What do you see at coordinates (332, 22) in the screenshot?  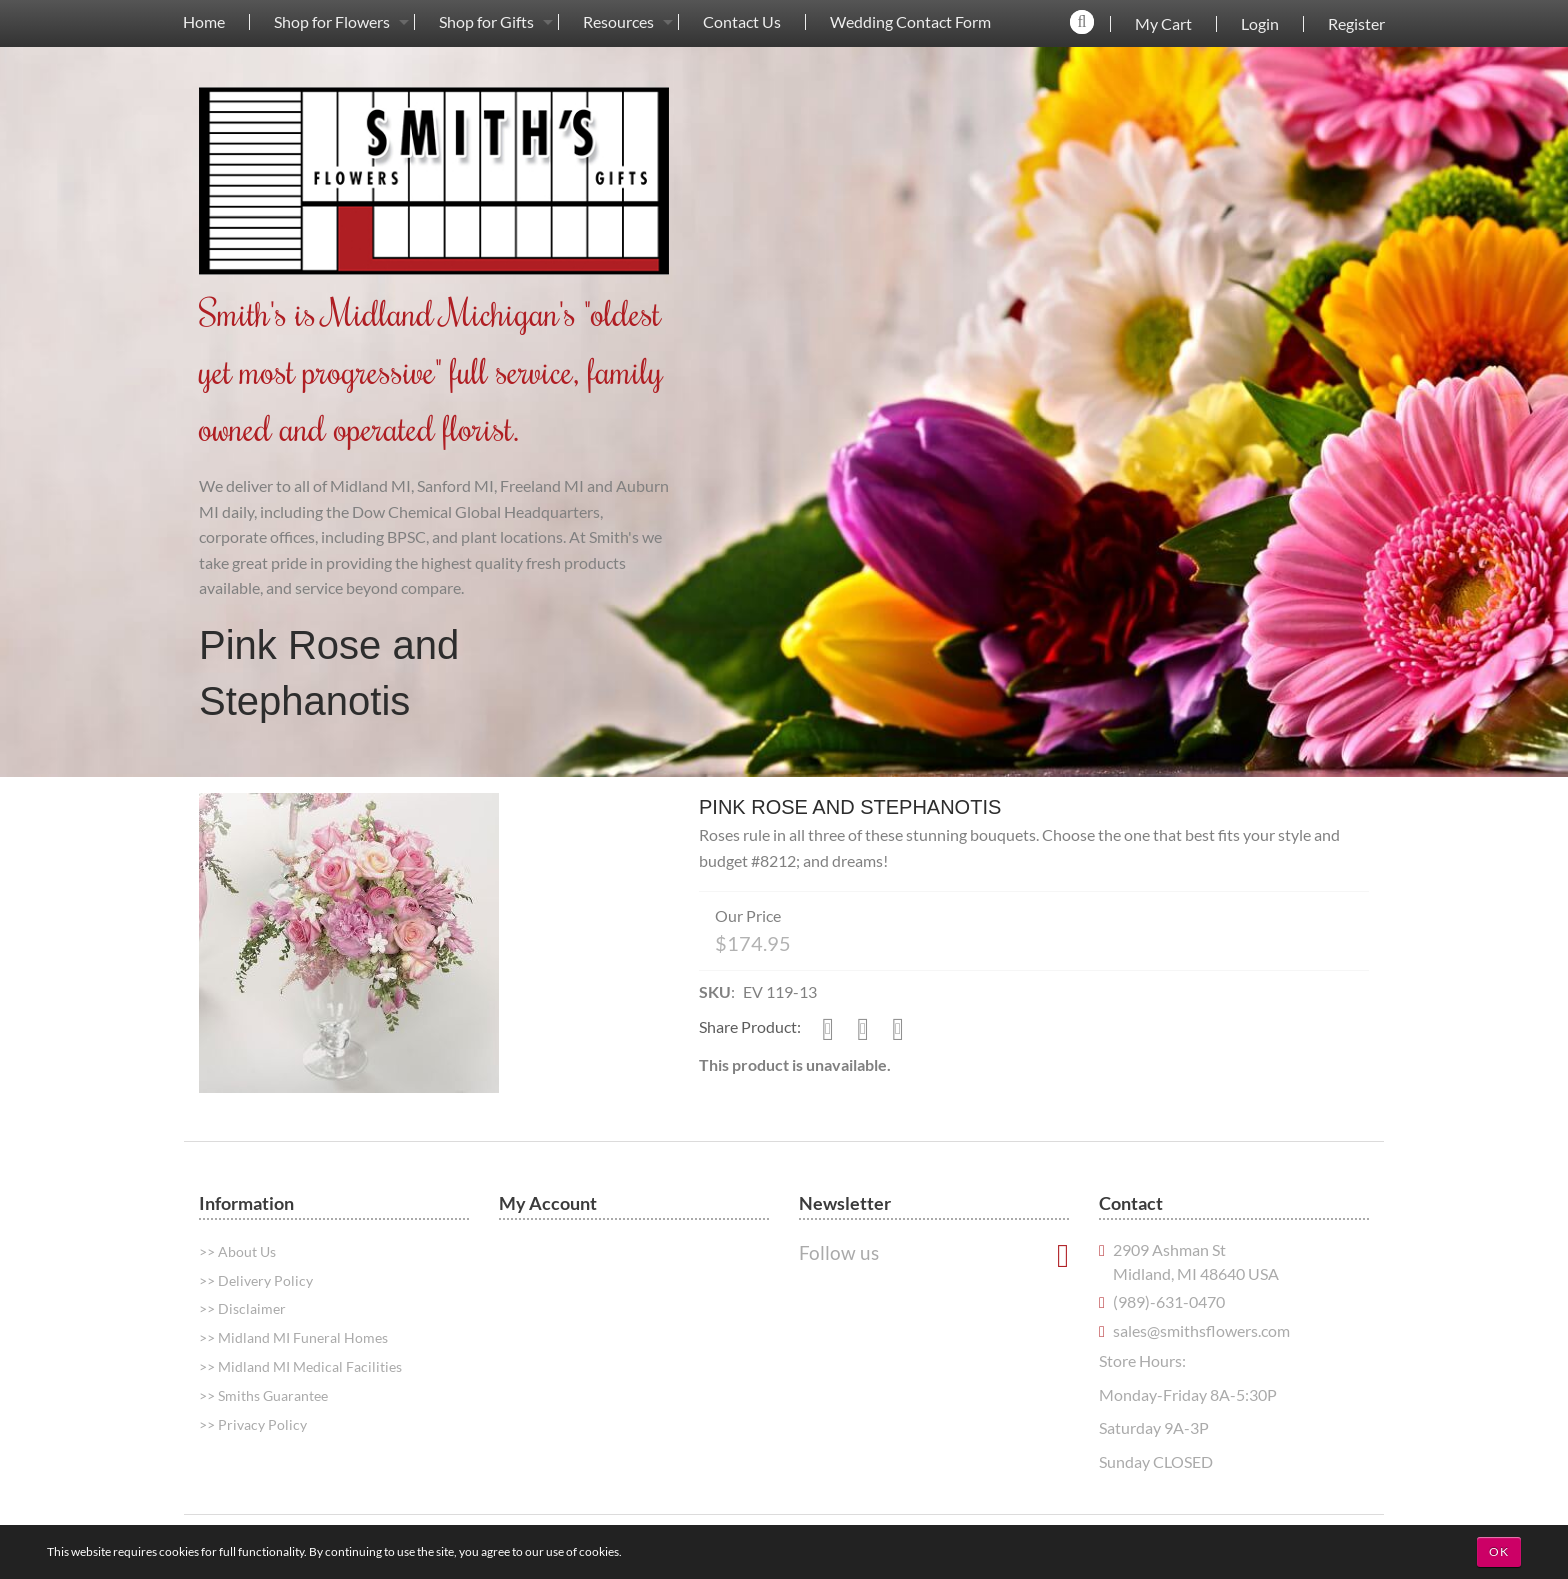 I see `Shop for Flowers` at bounding box center [332, 22].